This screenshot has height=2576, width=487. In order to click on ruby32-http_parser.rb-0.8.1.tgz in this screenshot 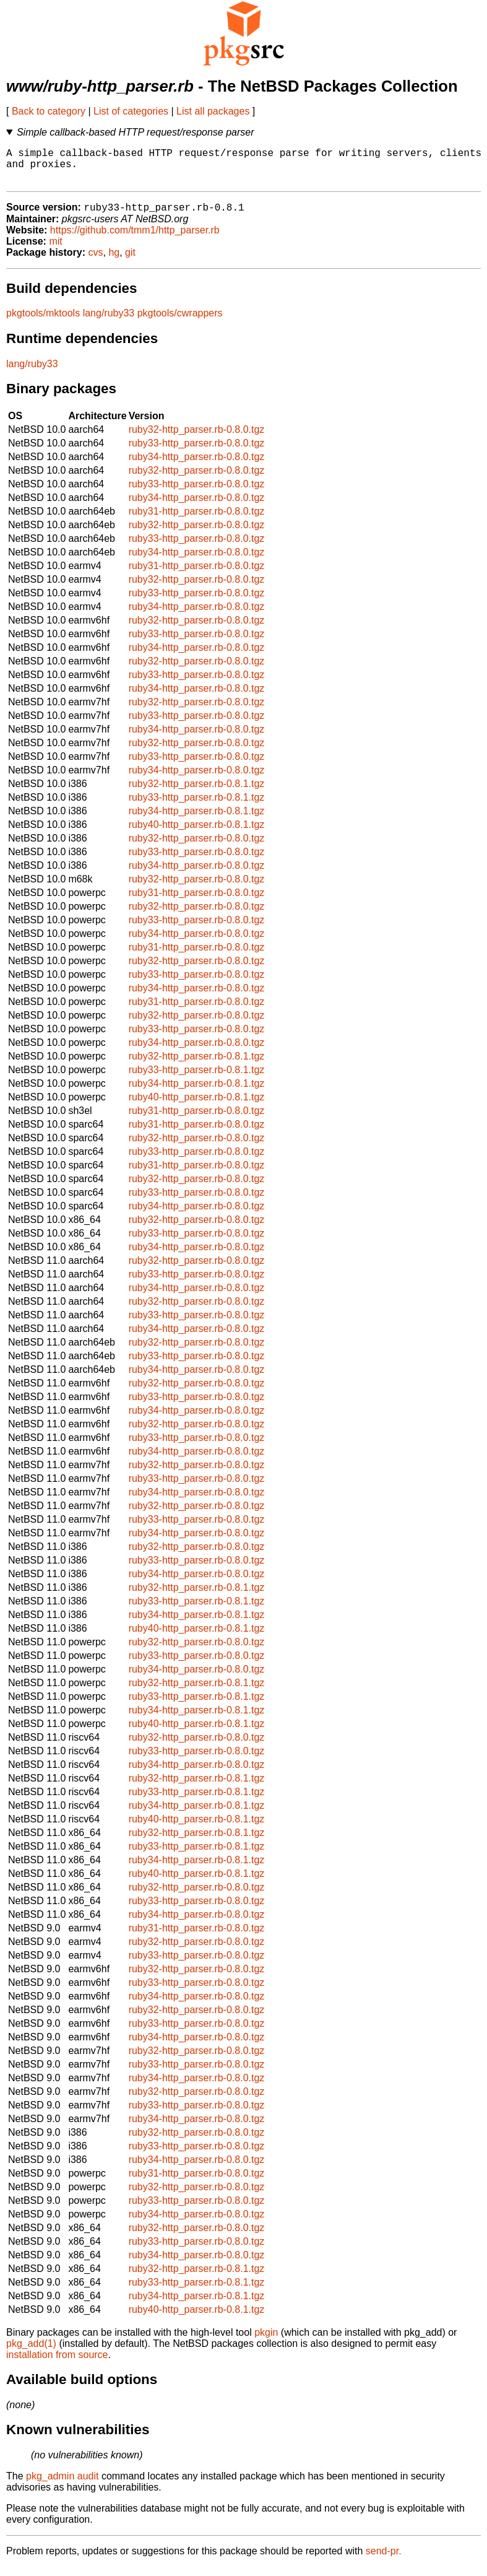, I will do `click(197, 793)`.